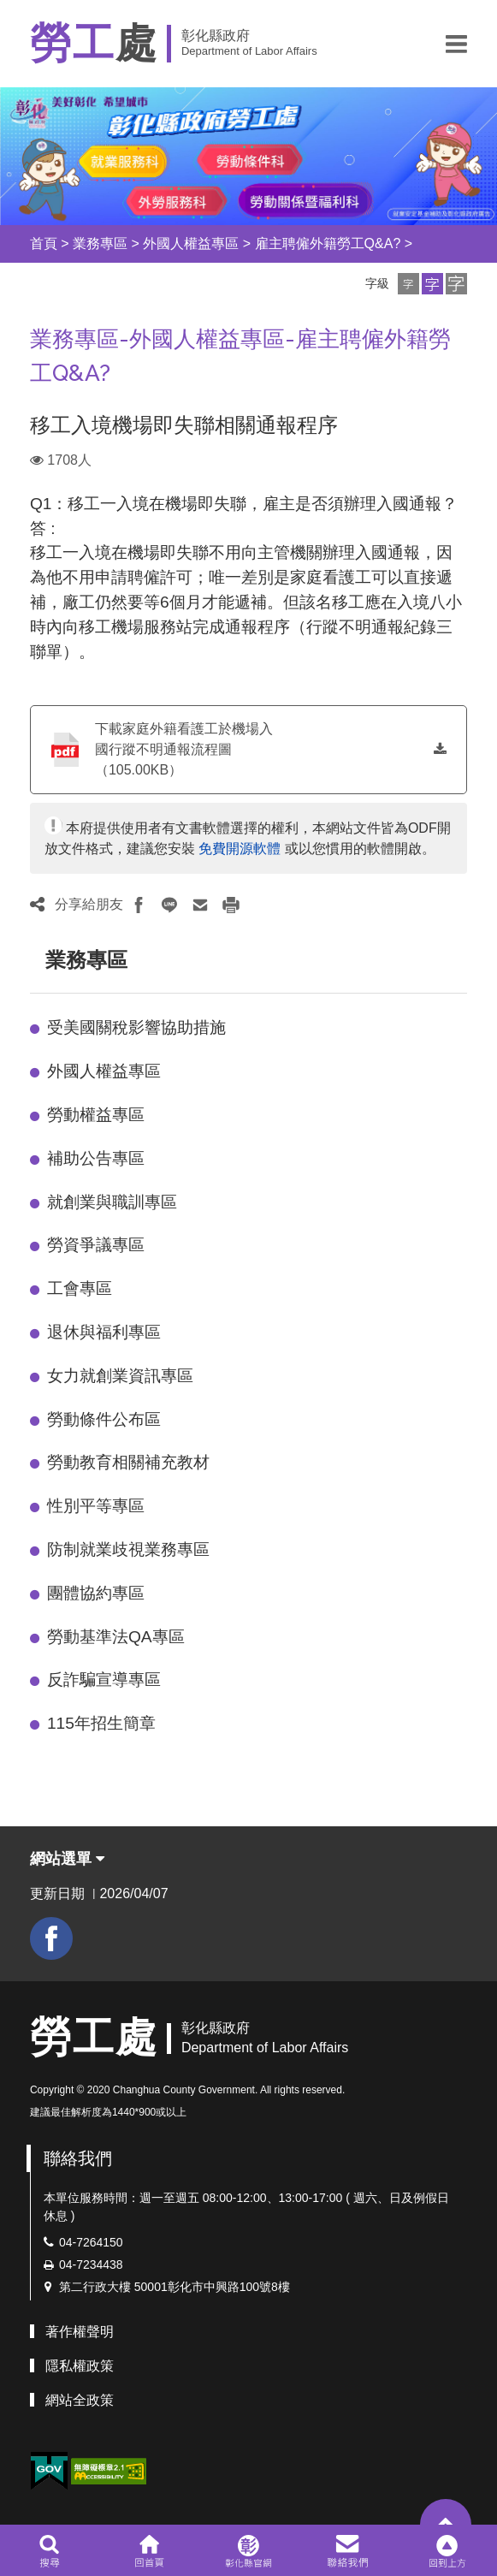  Describe the element at coordinates (116, 1637) in the screenshot. I see `勞動基準法QA專區` at that location.